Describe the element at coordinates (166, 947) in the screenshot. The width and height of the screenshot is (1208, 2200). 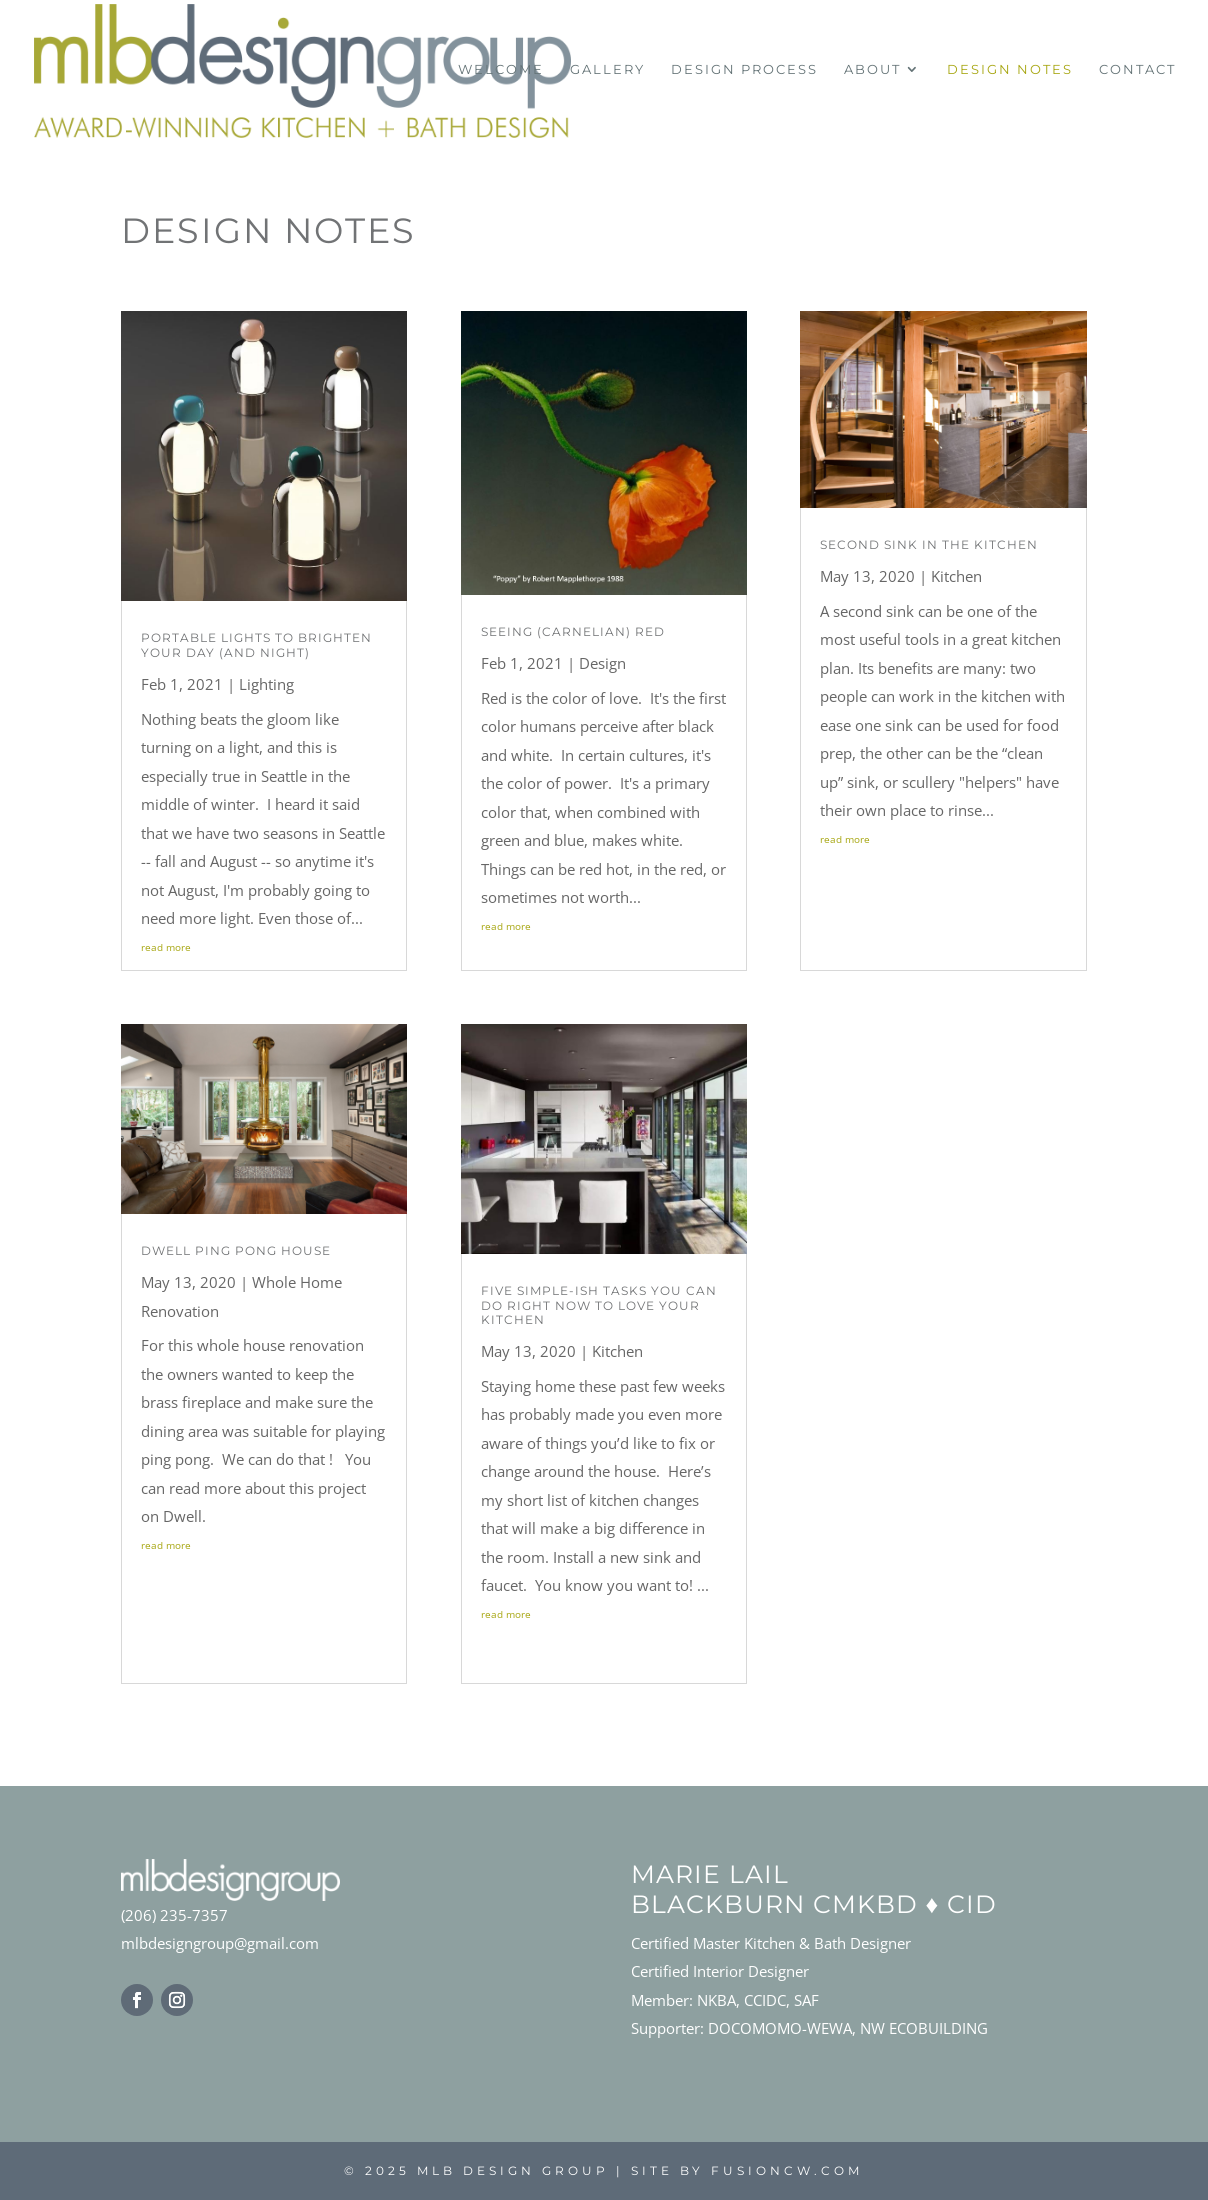
I see `read more` at that location.